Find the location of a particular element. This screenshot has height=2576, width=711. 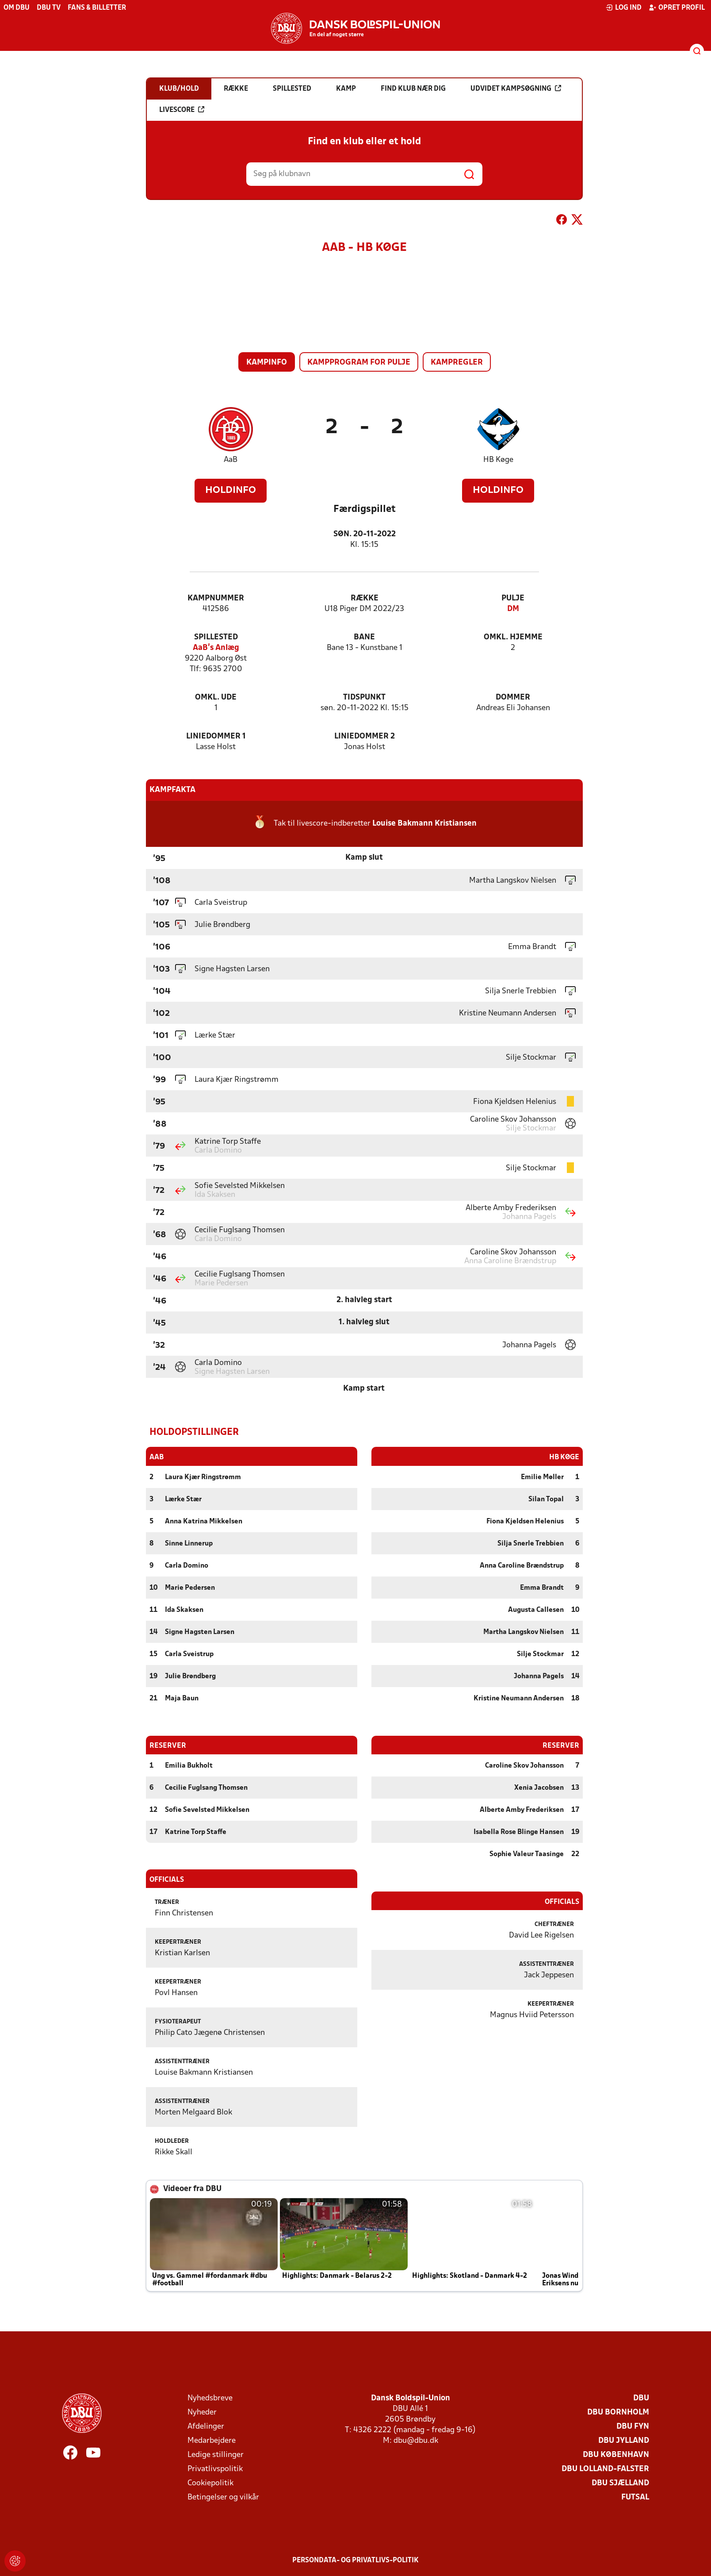

Livescore is located at coordinates (181, 109).